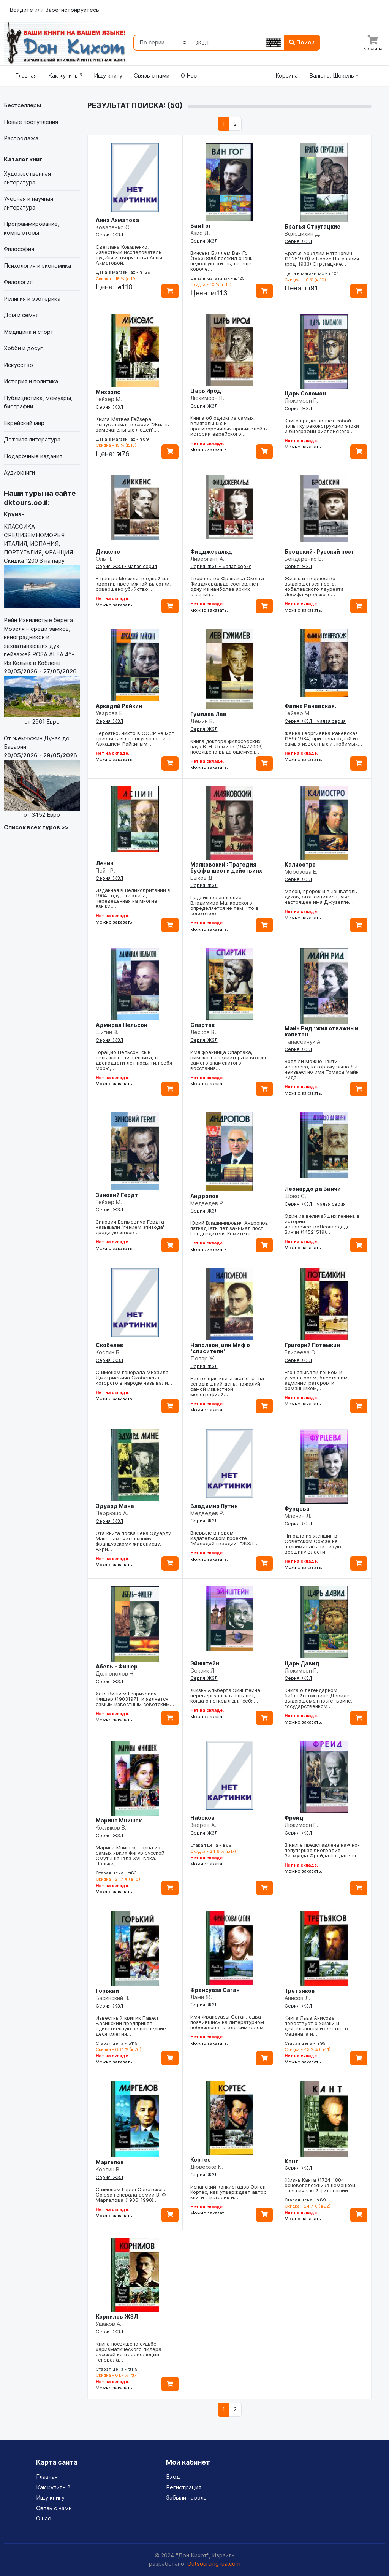 The image size is (389, 2576). Describe the element at coordinates (310, 706) in the screenshot. I see `Фаина Раневская.` at that location.